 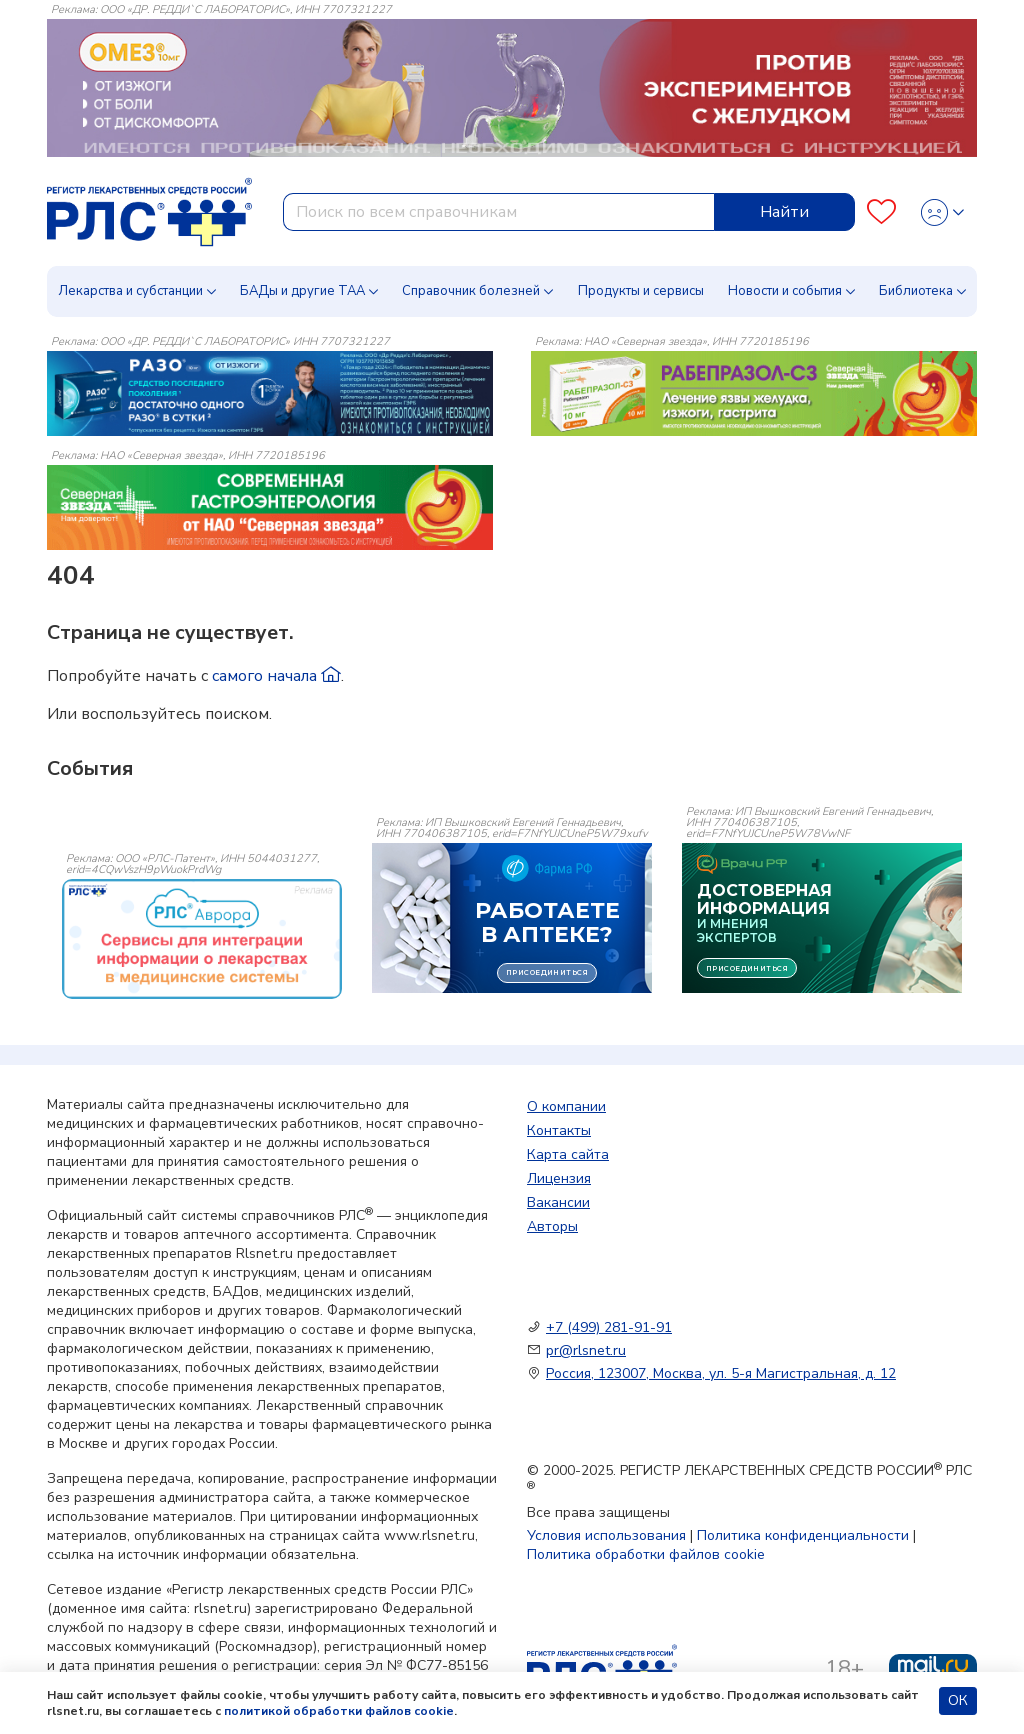 What do you see at coordinates (202, 939) in the screenshot?
I see `[event-banner]` at bounding box center [202, 939].